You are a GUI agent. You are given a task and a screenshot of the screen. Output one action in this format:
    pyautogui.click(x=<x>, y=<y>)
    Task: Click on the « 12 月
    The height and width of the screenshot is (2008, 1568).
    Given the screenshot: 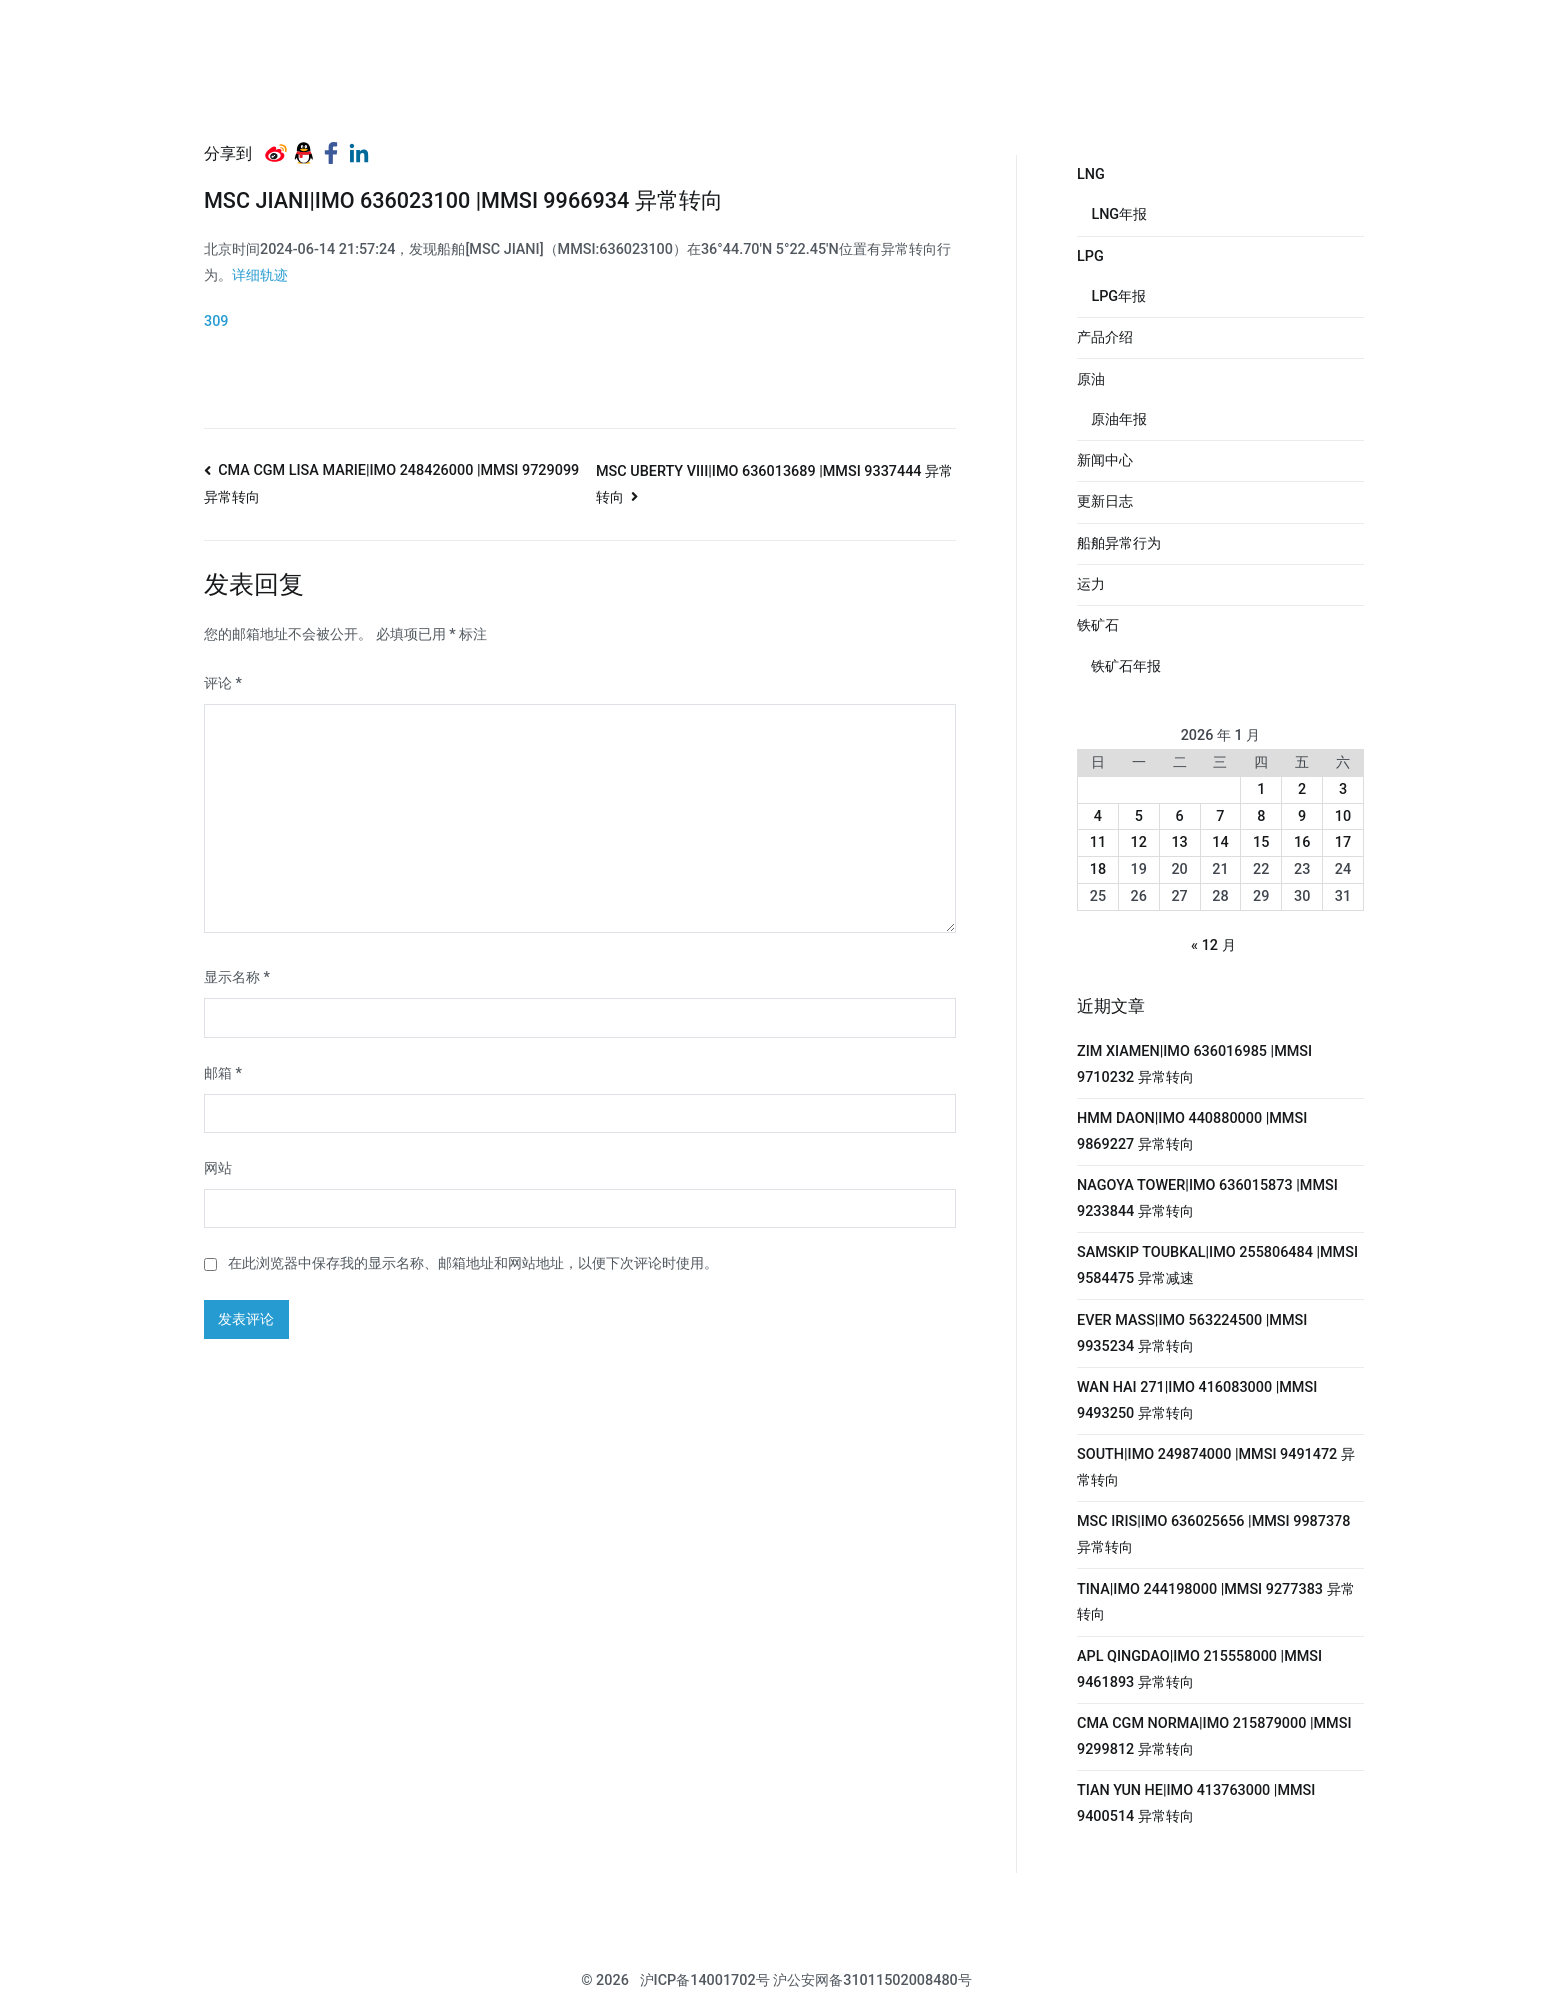 What is the action you would take?
    pyautogui.click(x=1213, y=945)
    